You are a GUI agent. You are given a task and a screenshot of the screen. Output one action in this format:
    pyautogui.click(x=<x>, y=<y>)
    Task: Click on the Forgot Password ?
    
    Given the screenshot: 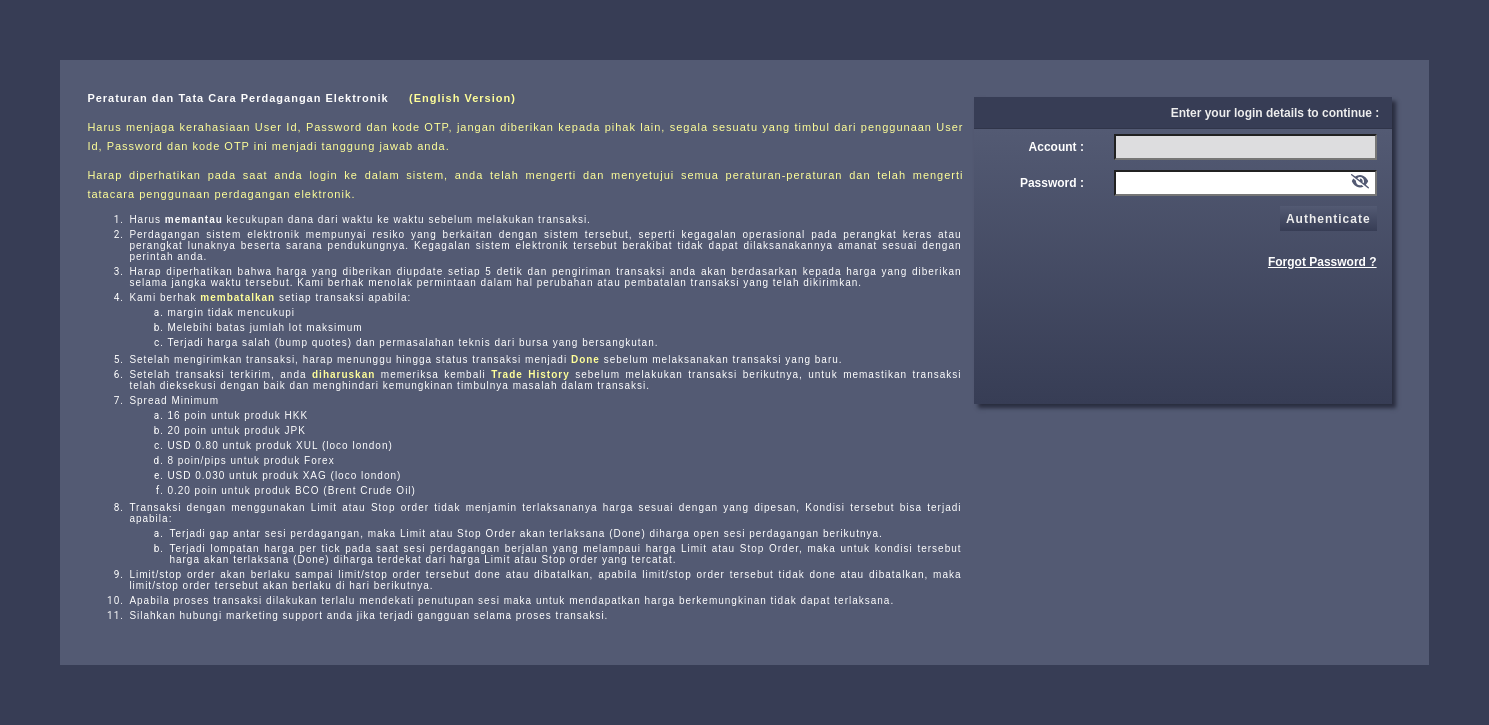 What is the action you would take?
    pyautogui.click(x=1322, y=262)
    